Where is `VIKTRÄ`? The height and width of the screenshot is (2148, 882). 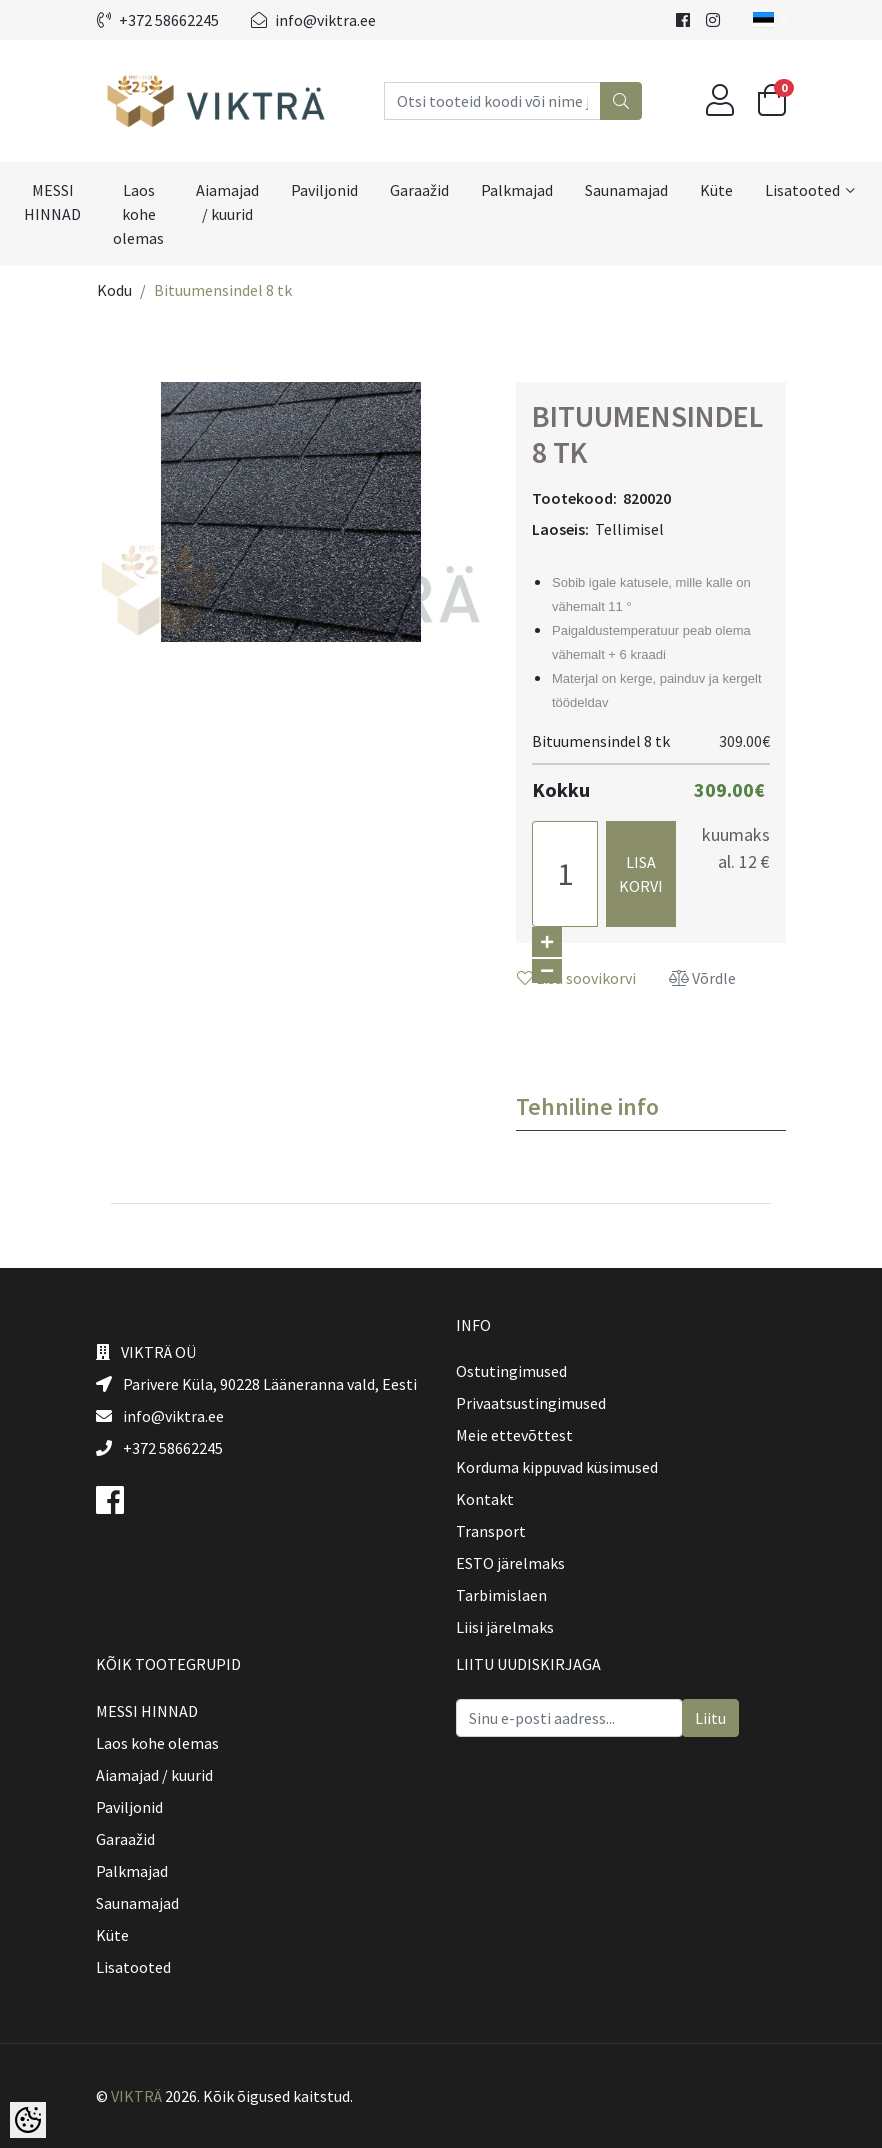 VIKTRÄ is located at coordinates (136, 2096).